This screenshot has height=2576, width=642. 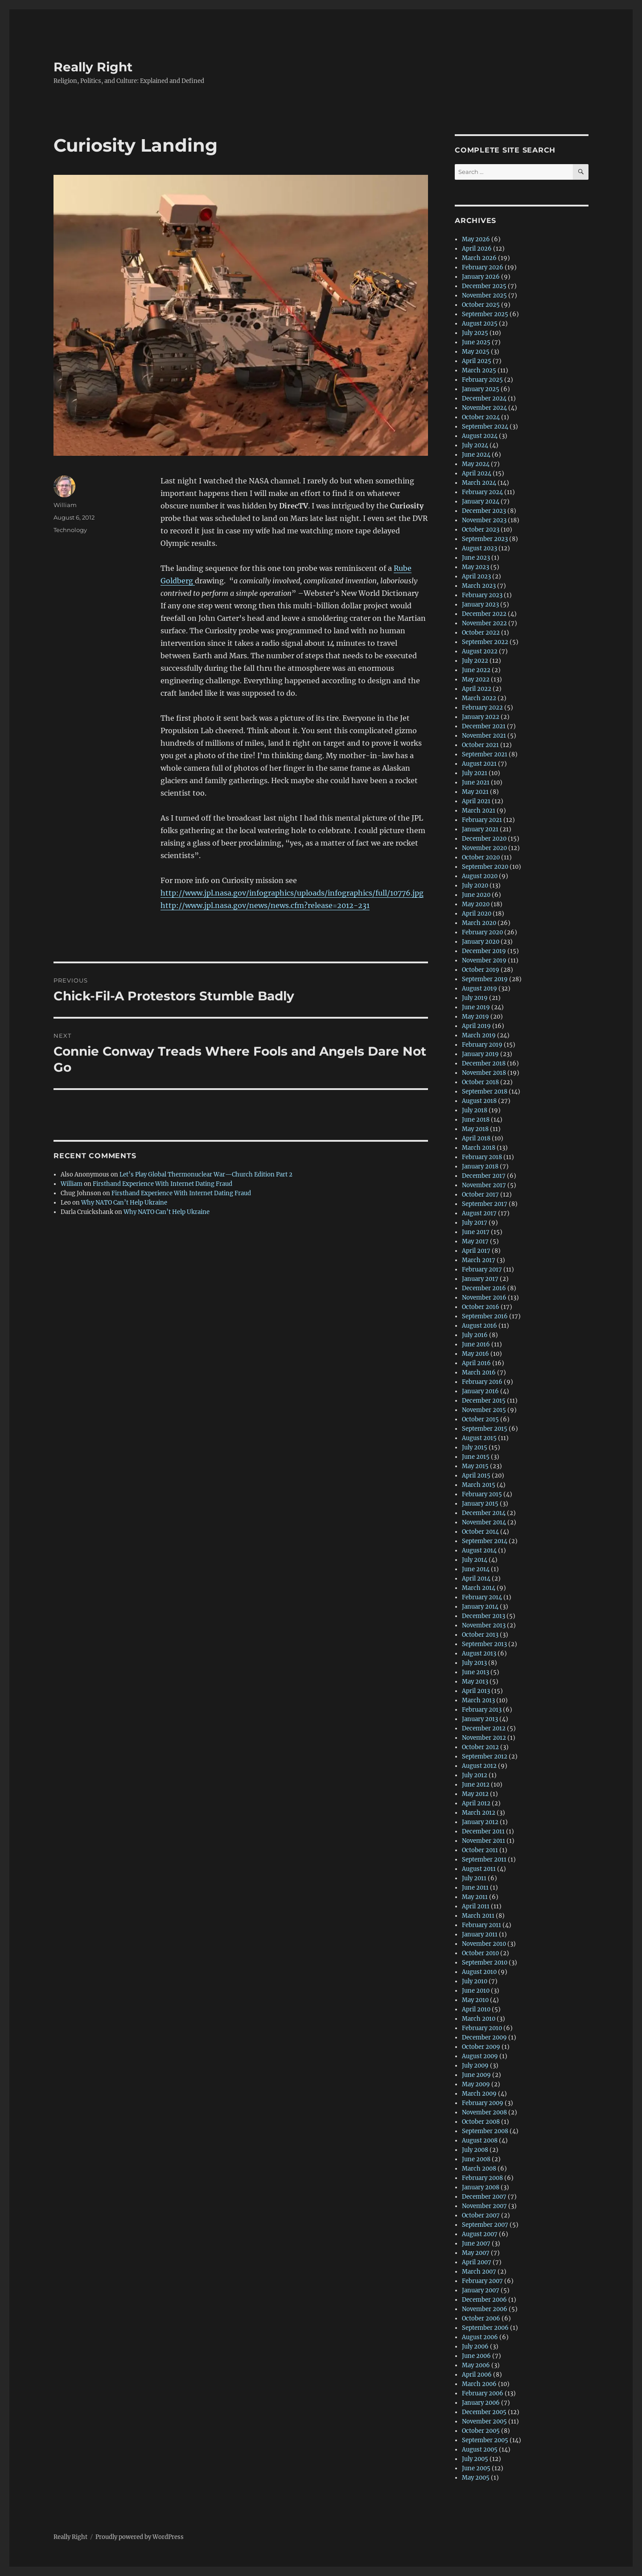 What do you see at coordinates (476, 2468) in the screenshot?
I see `June 2005` at bounding box center [476, 2468].